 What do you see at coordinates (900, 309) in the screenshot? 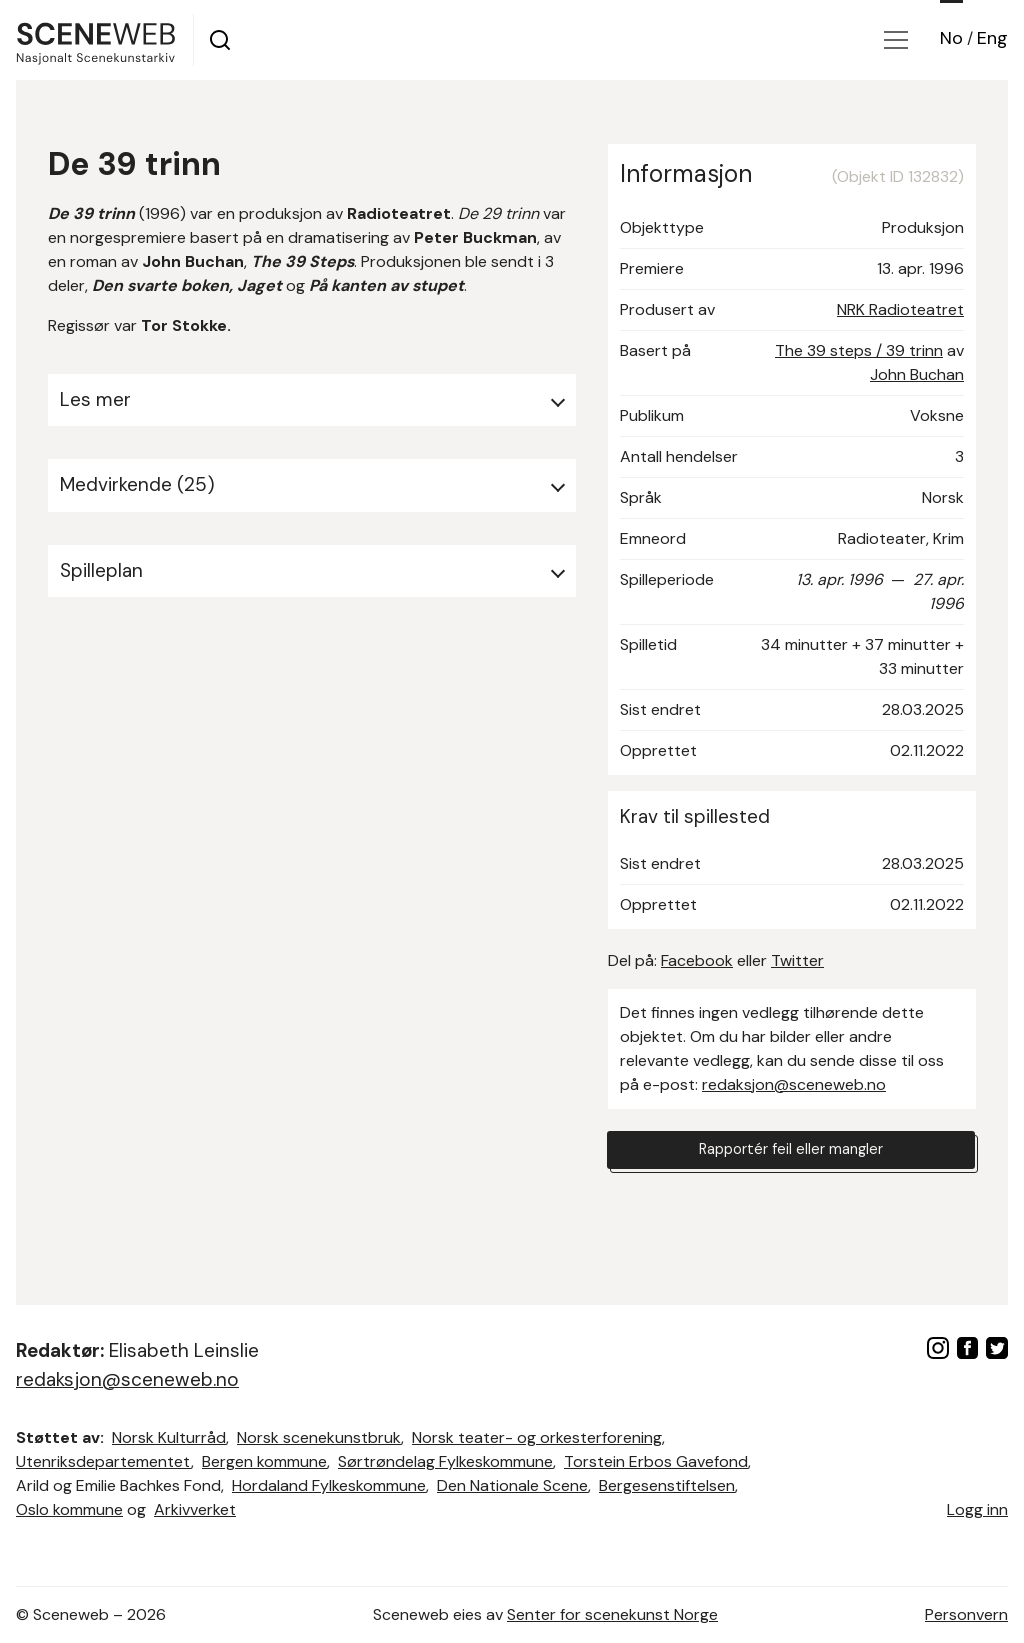
I see `NRK Radioteatret` at bounding box center [900, 309].